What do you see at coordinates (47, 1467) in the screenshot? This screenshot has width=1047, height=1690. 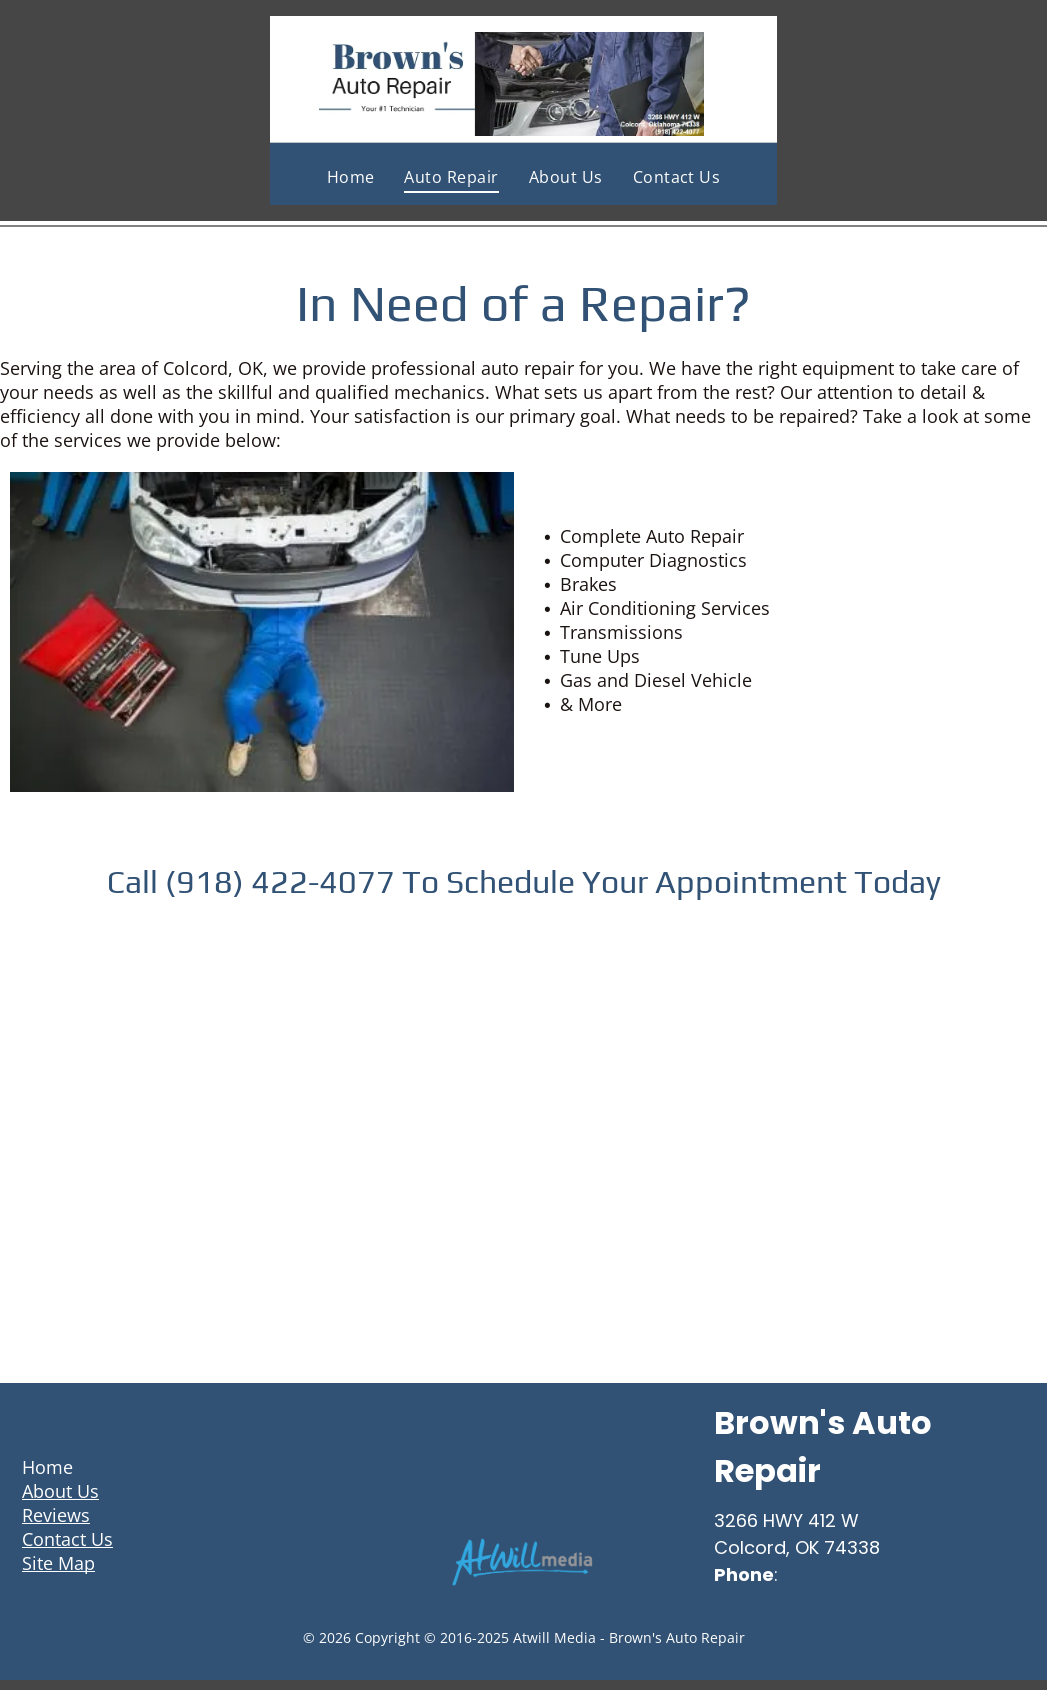 I see `Home` at bounding box center [47, 1467].